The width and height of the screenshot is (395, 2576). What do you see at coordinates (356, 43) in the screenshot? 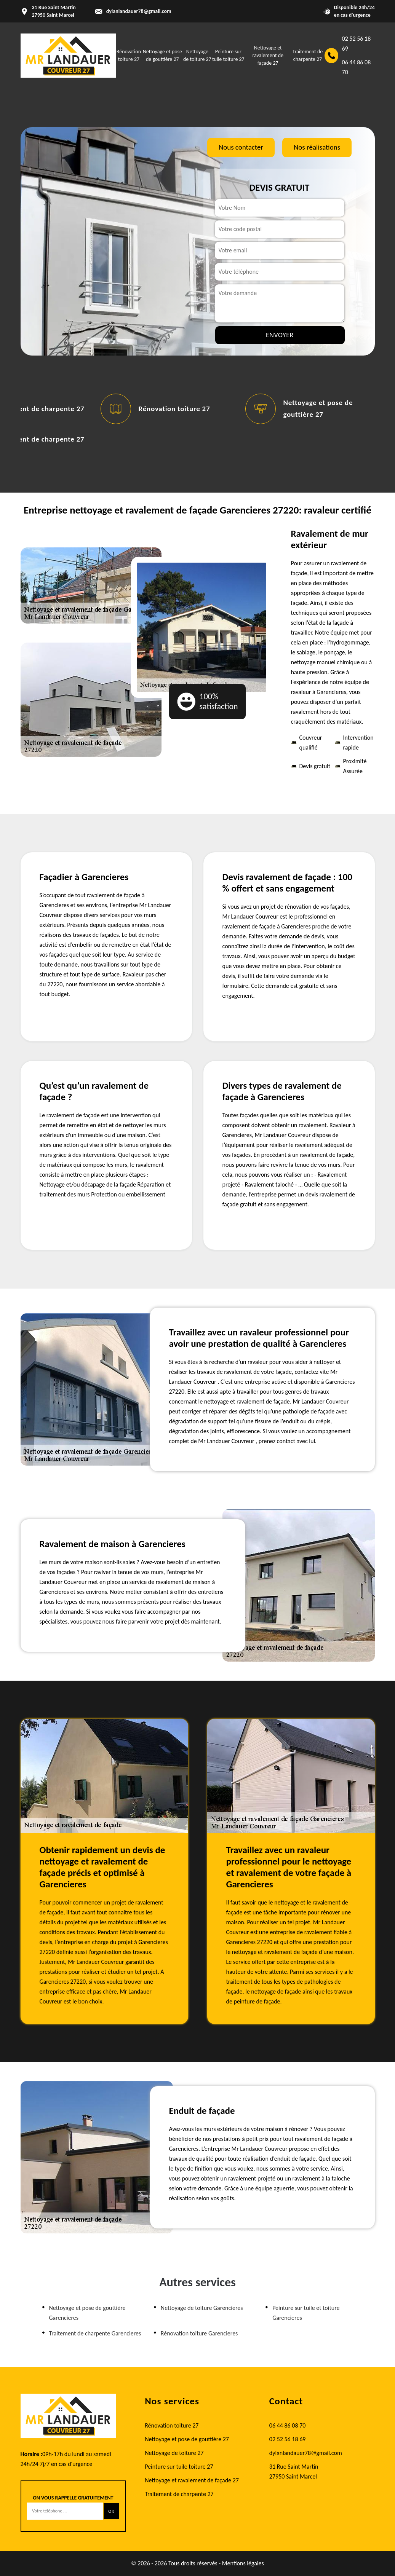
I see `02 52 56 18 69` at bounding box center [356, 43].